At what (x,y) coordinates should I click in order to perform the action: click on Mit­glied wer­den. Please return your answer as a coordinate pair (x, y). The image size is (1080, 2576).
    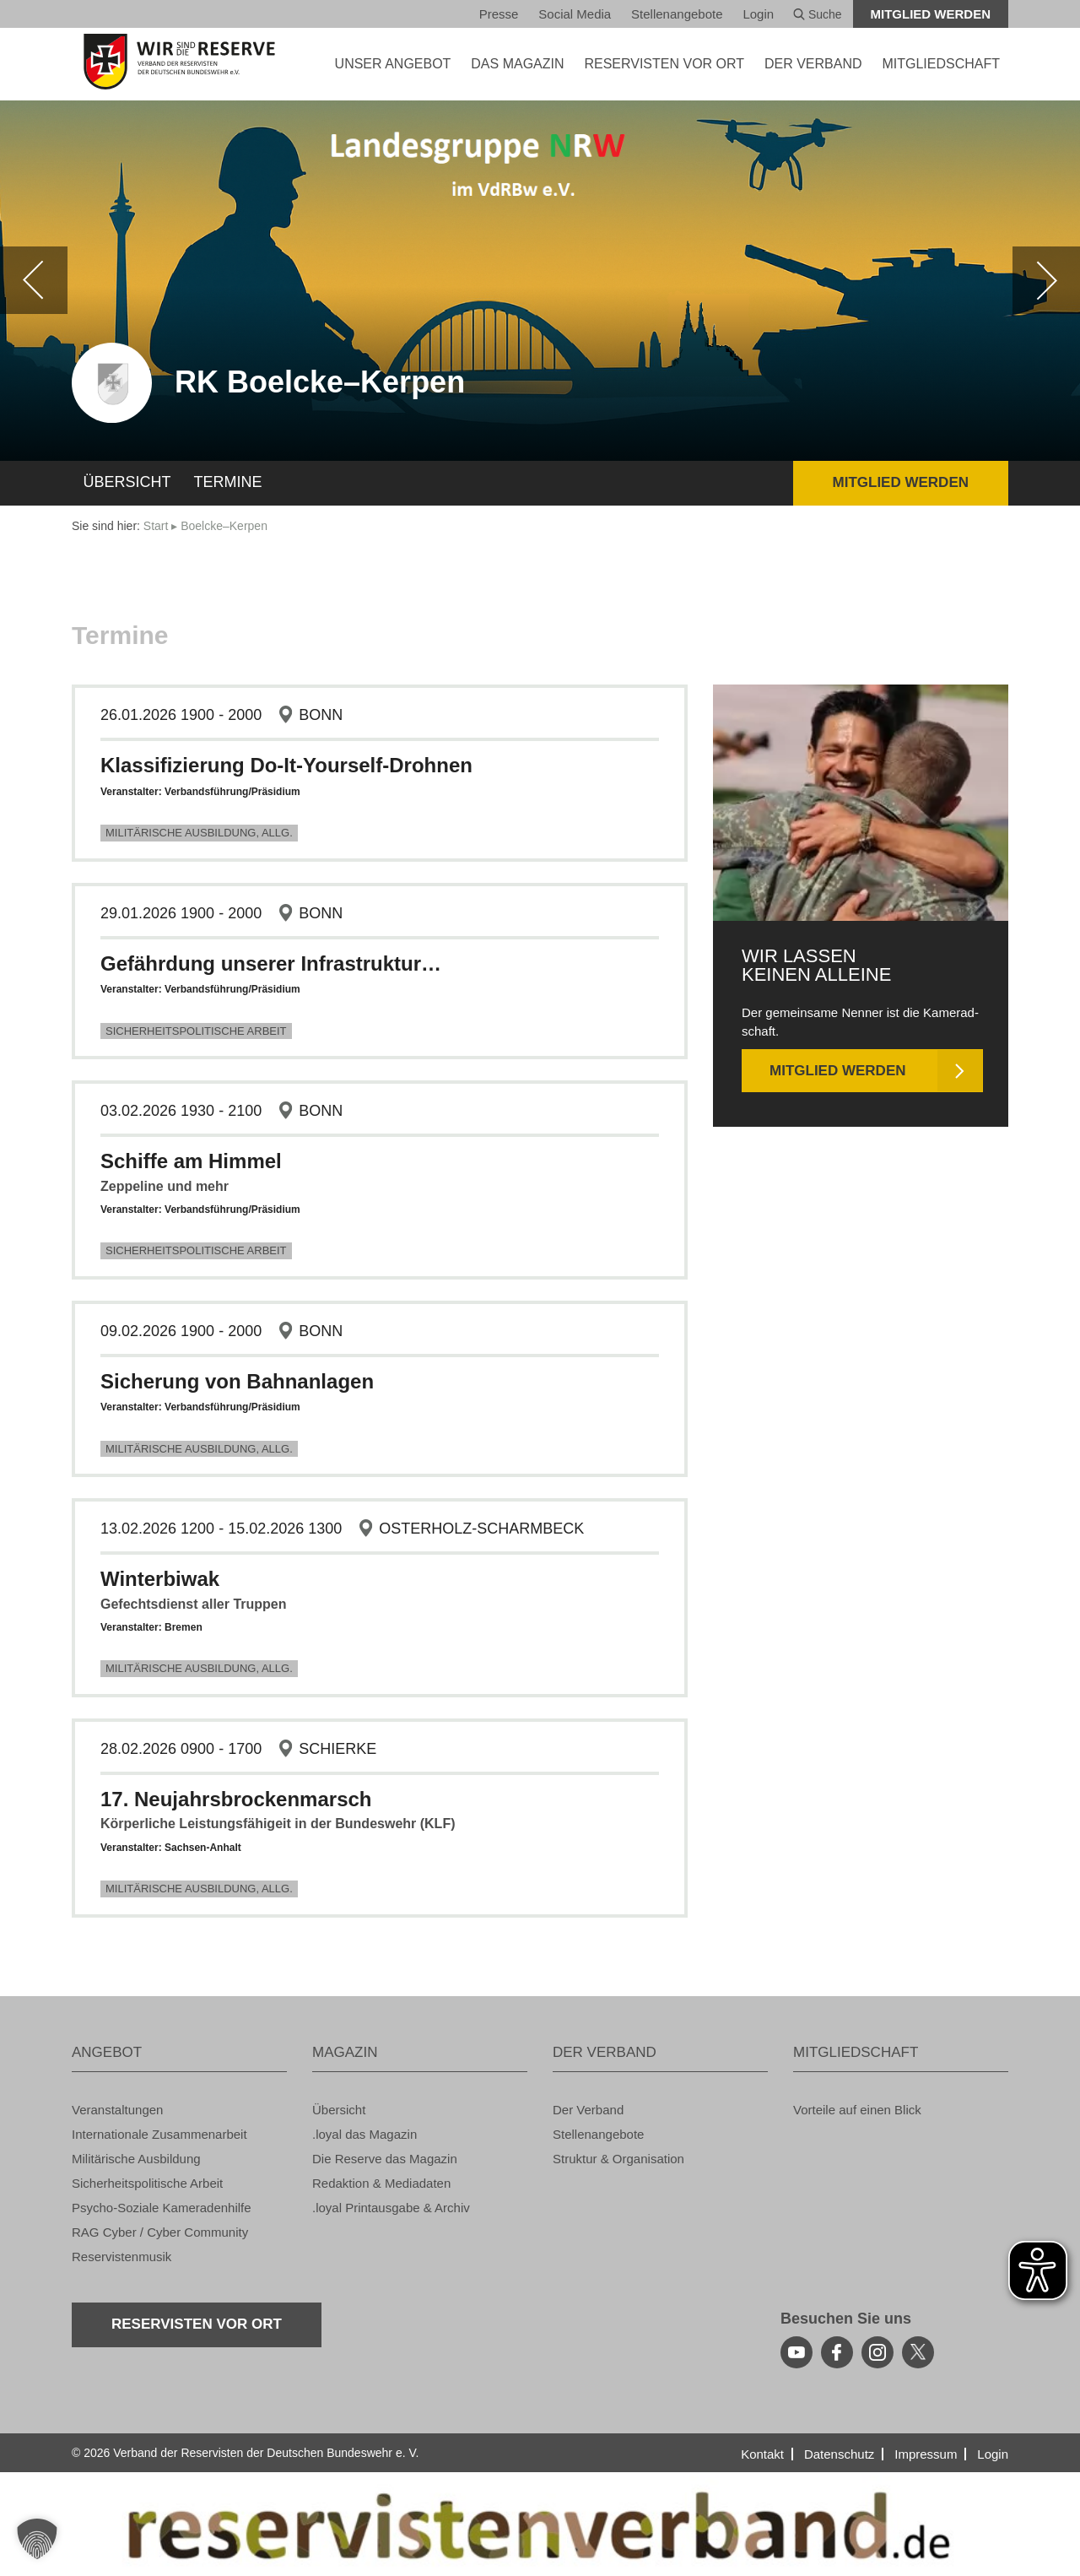
    Looking at the image, I should click on (931, 14).